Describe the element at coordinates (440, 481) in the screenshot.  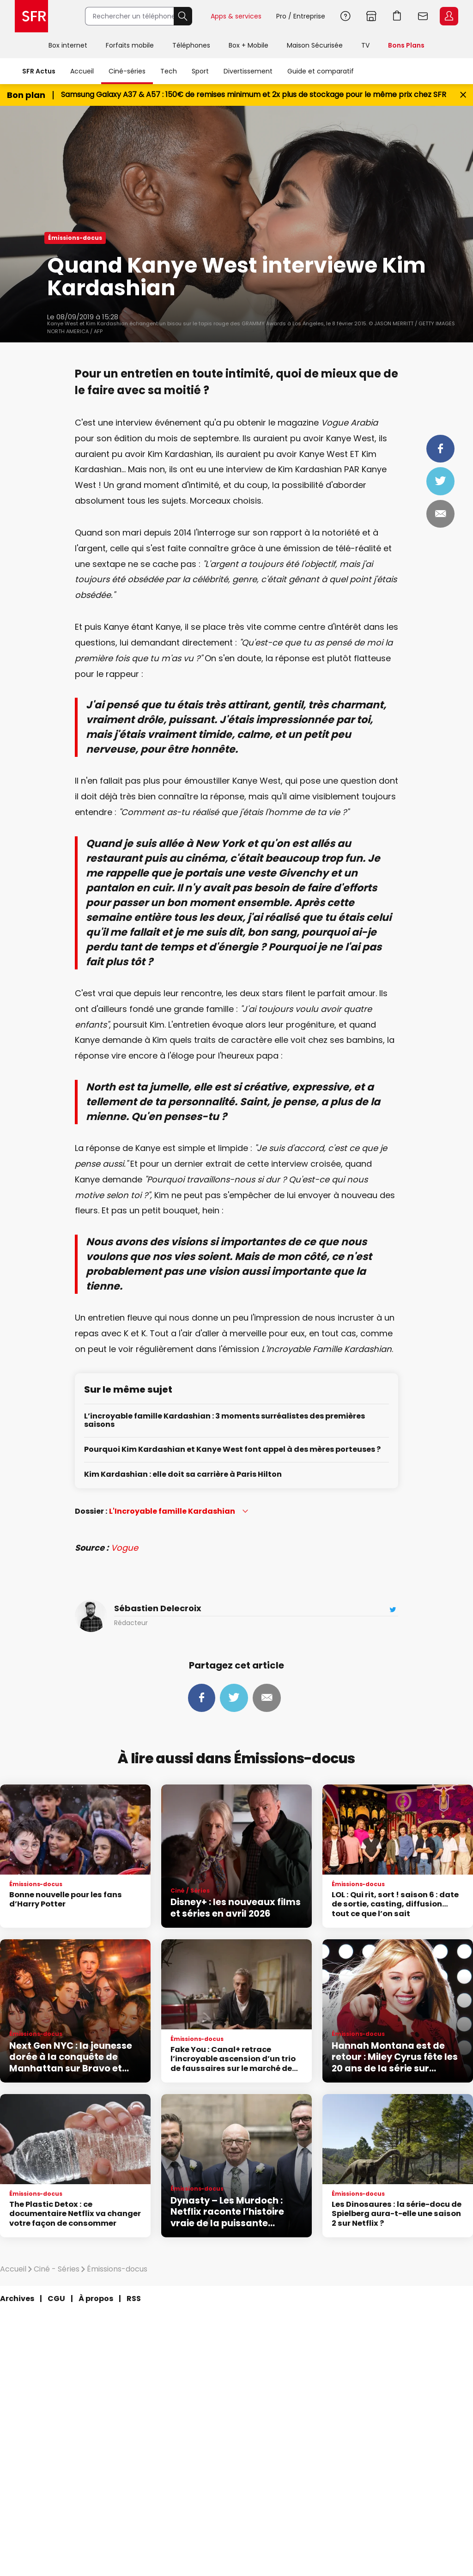
I see `Tweeter` at that location.